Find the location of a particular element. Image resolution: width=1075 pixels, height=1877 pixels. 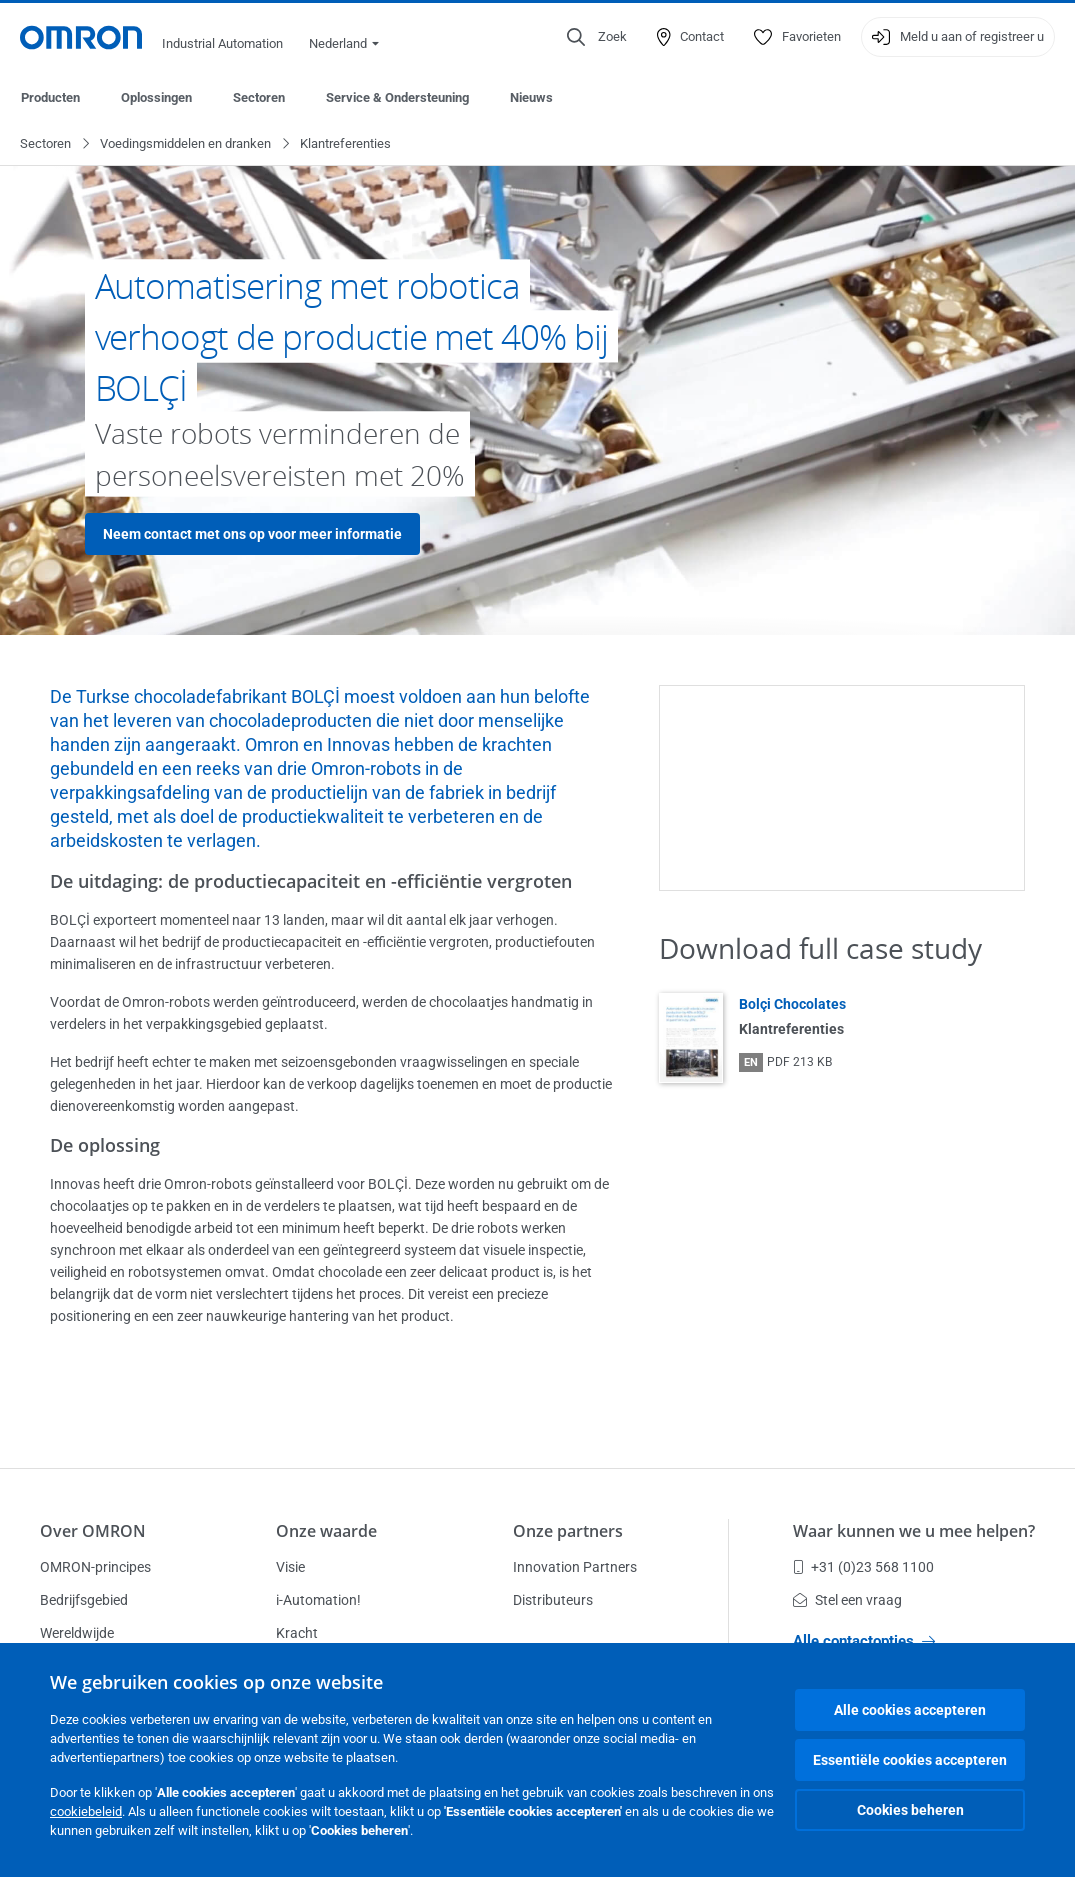

Bedrijfsgebied is located at coordinates (84, 1600).